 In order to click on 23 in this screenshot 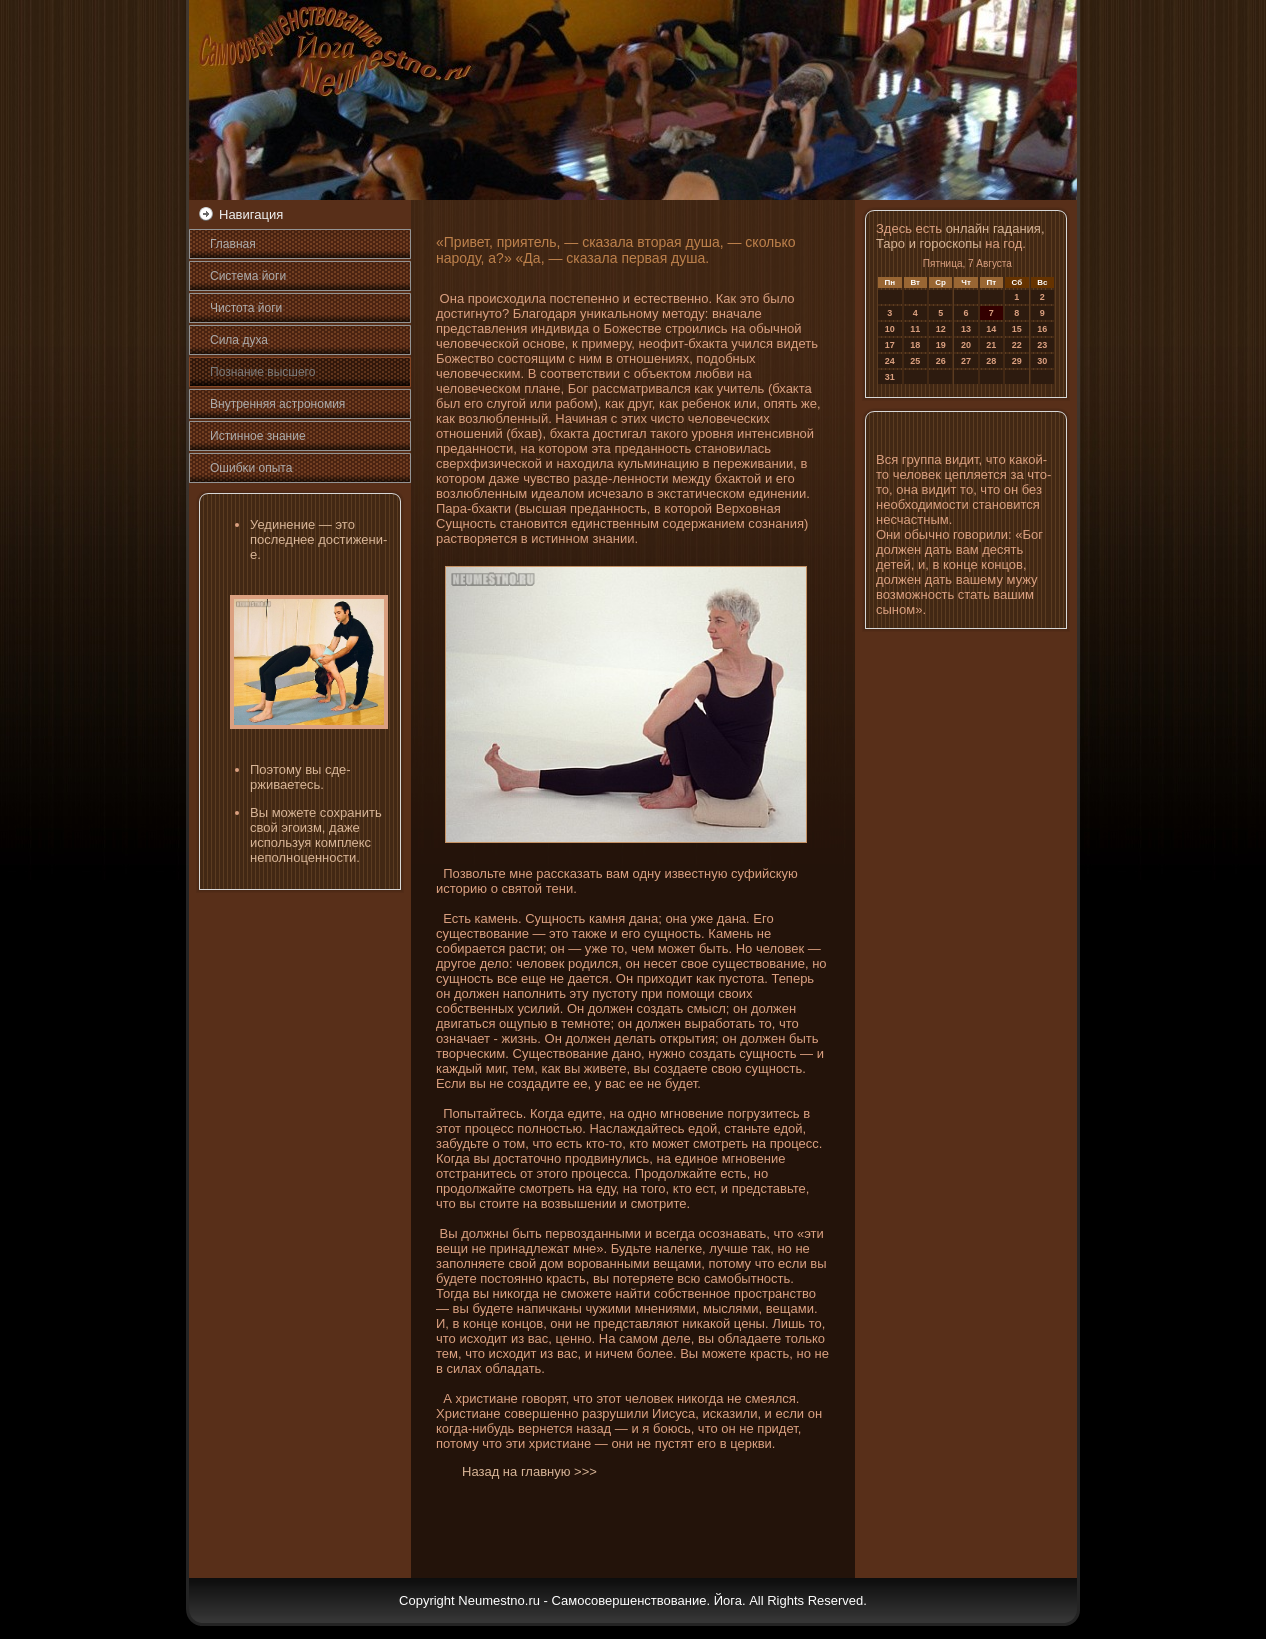, I will do `click(1042, 345)`.